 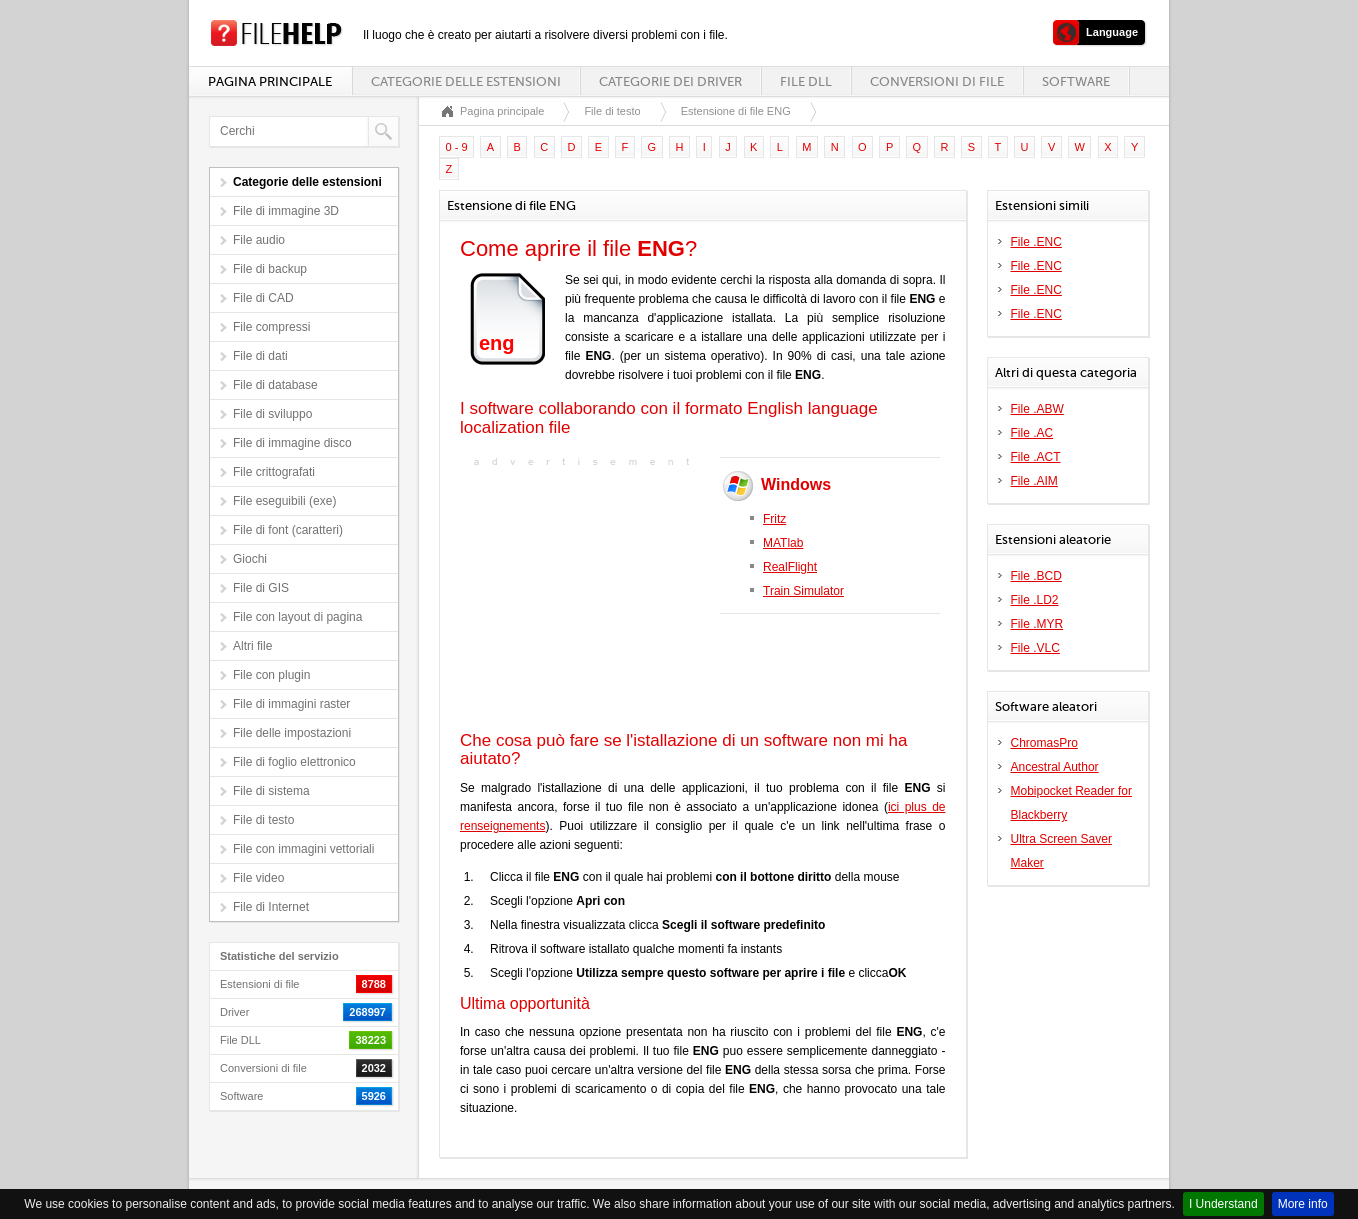 I want to click on 0 - 9, so click(x=457, y=147).